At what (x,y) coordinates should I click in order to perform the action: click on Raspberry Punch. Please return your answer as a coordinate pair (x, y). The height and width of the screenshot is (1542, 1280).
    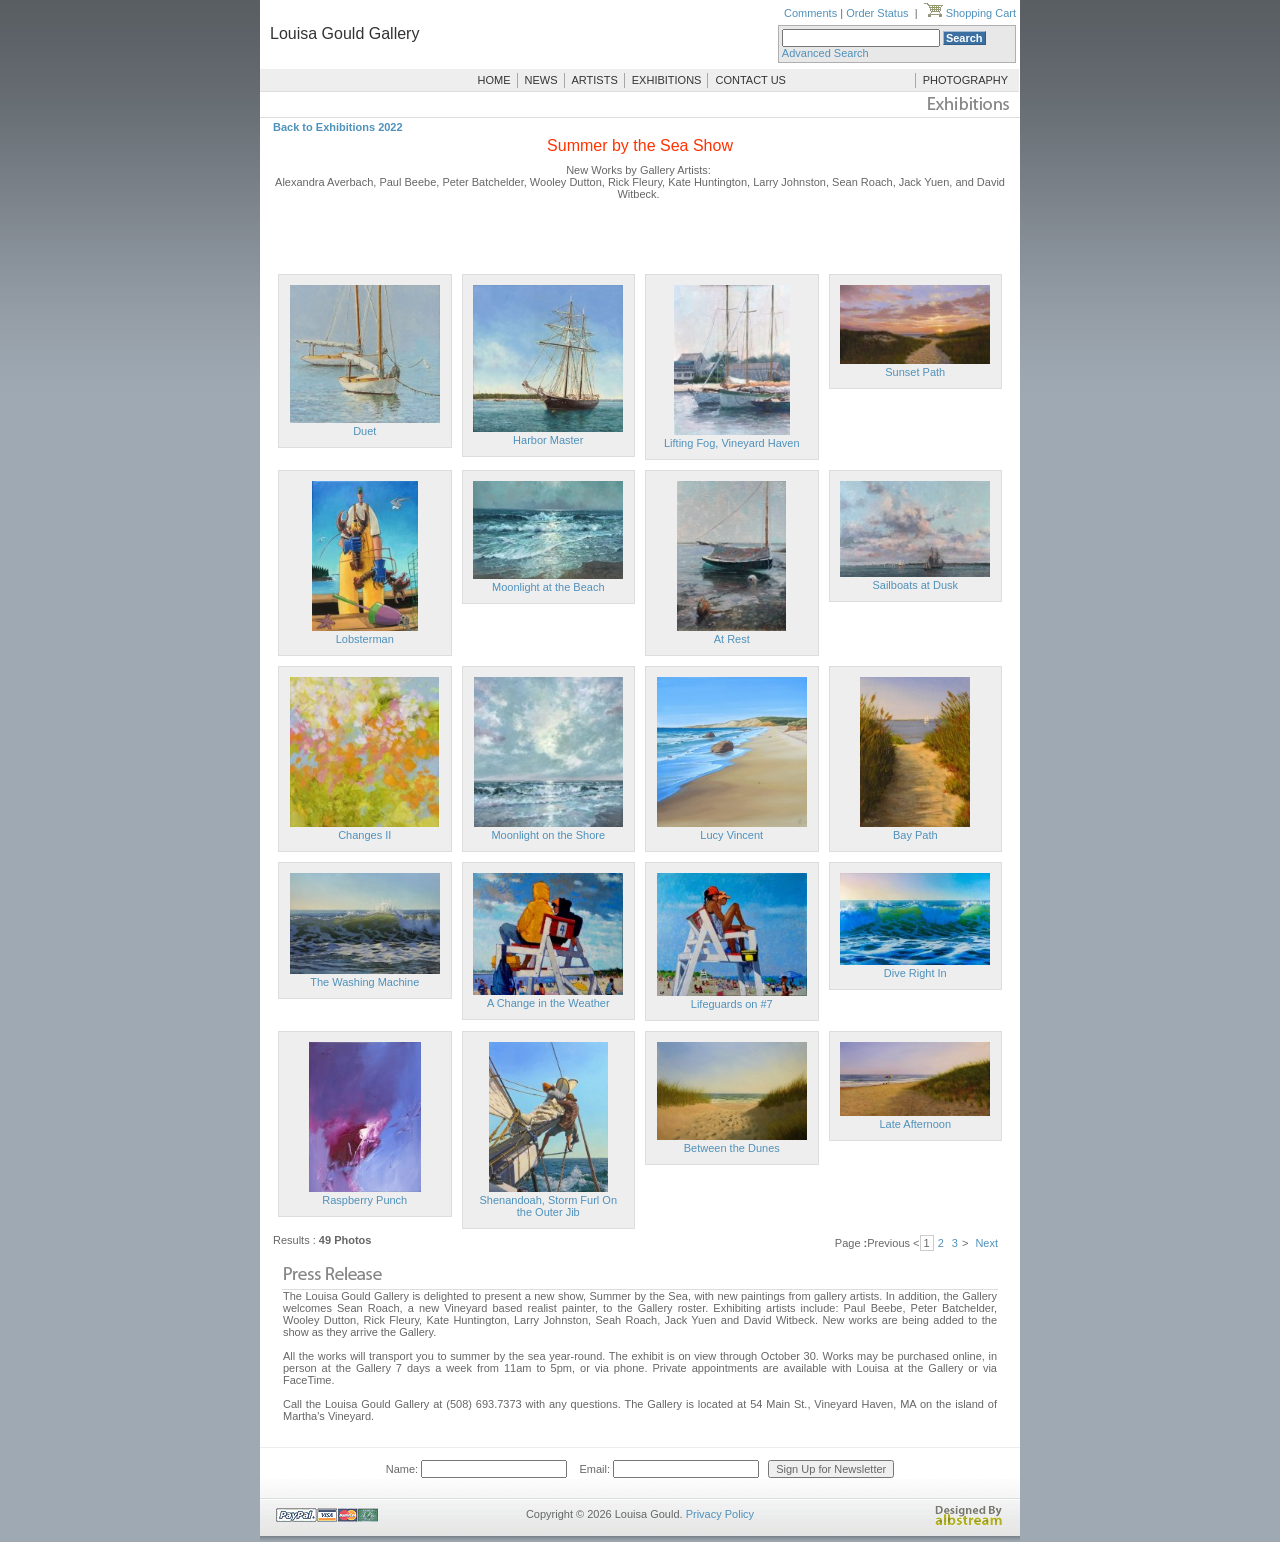
    Looking at the image, I should click on (364, 1200).